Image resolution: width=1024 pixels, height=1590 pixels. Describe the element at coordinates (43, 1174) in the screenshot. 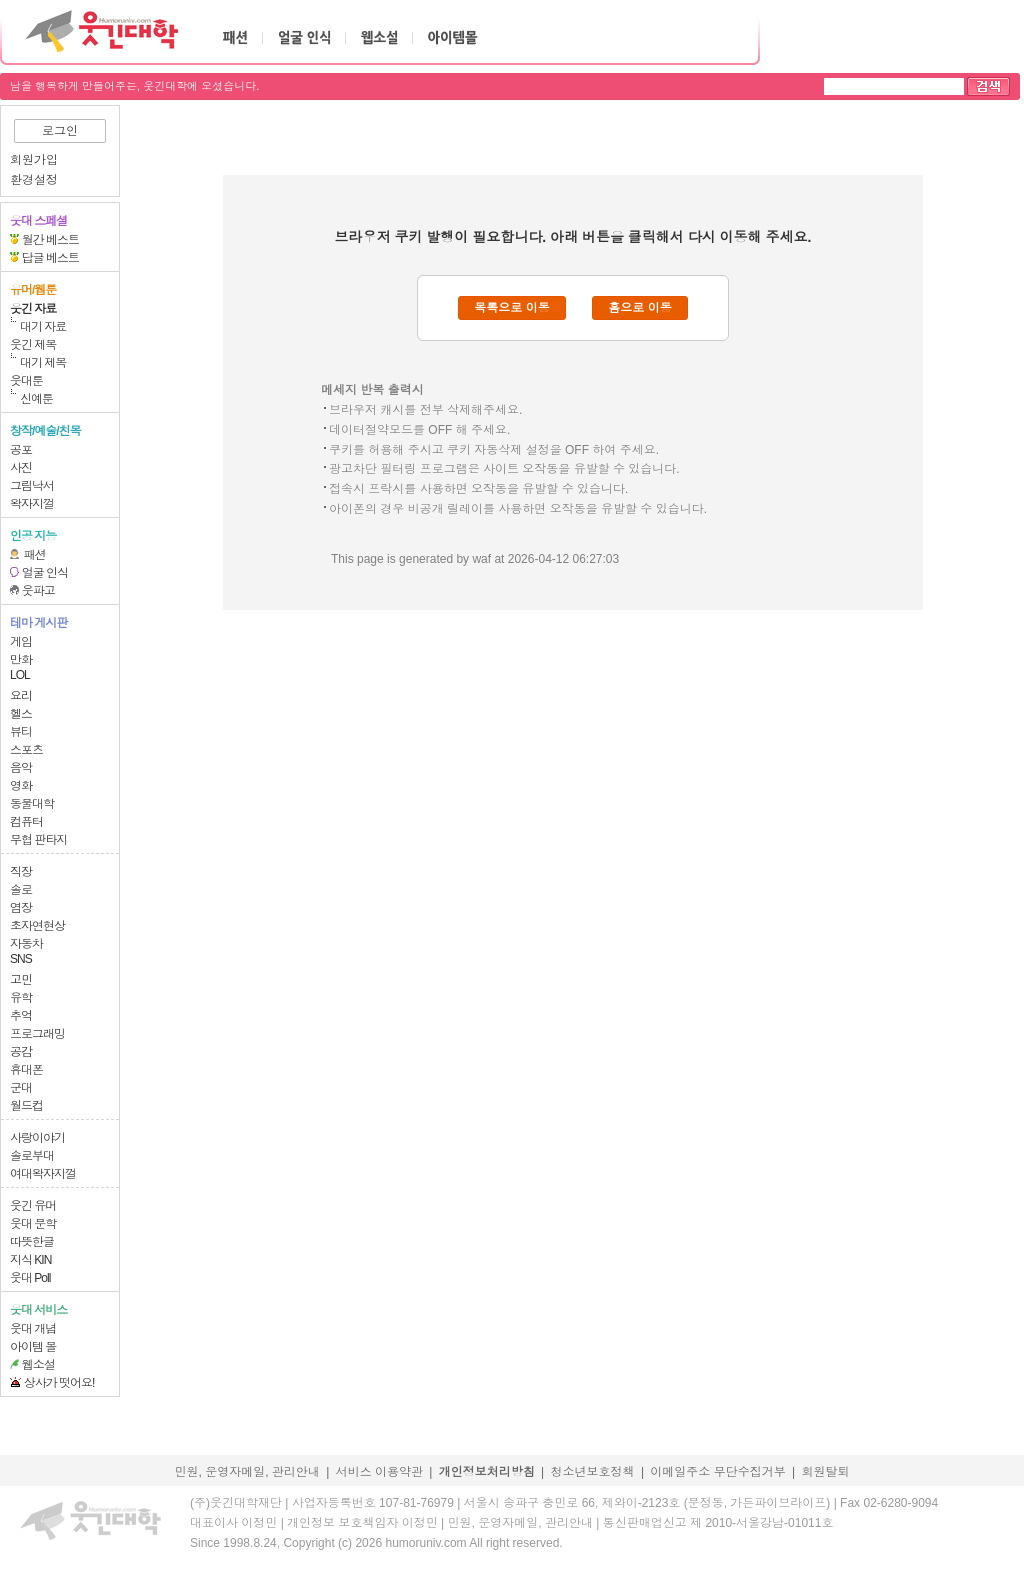

I see `여대왁자지껄` at that location.